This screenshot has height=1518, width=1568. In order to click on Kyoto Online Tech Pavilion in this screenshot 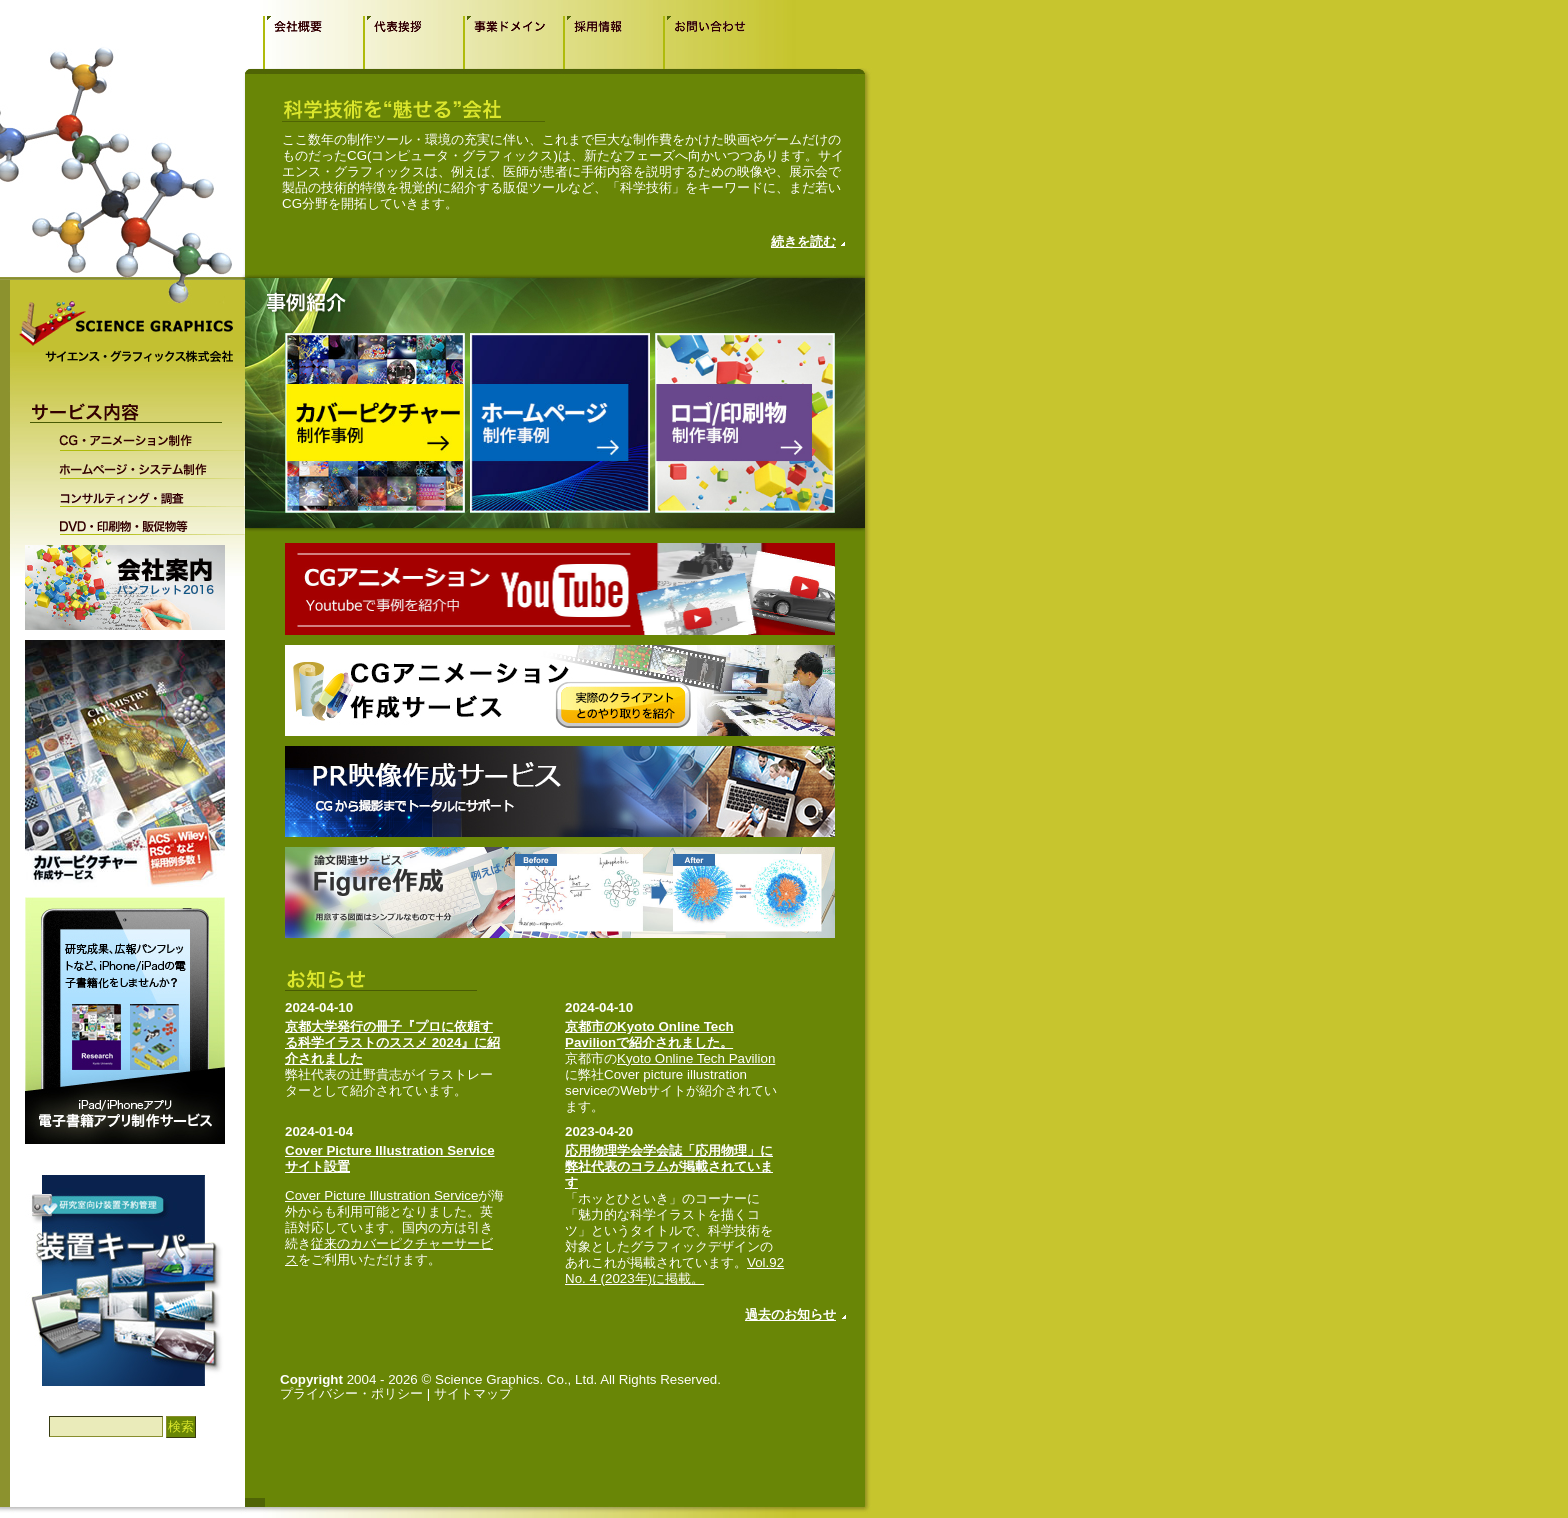, I will do `click(696, 1058)`.